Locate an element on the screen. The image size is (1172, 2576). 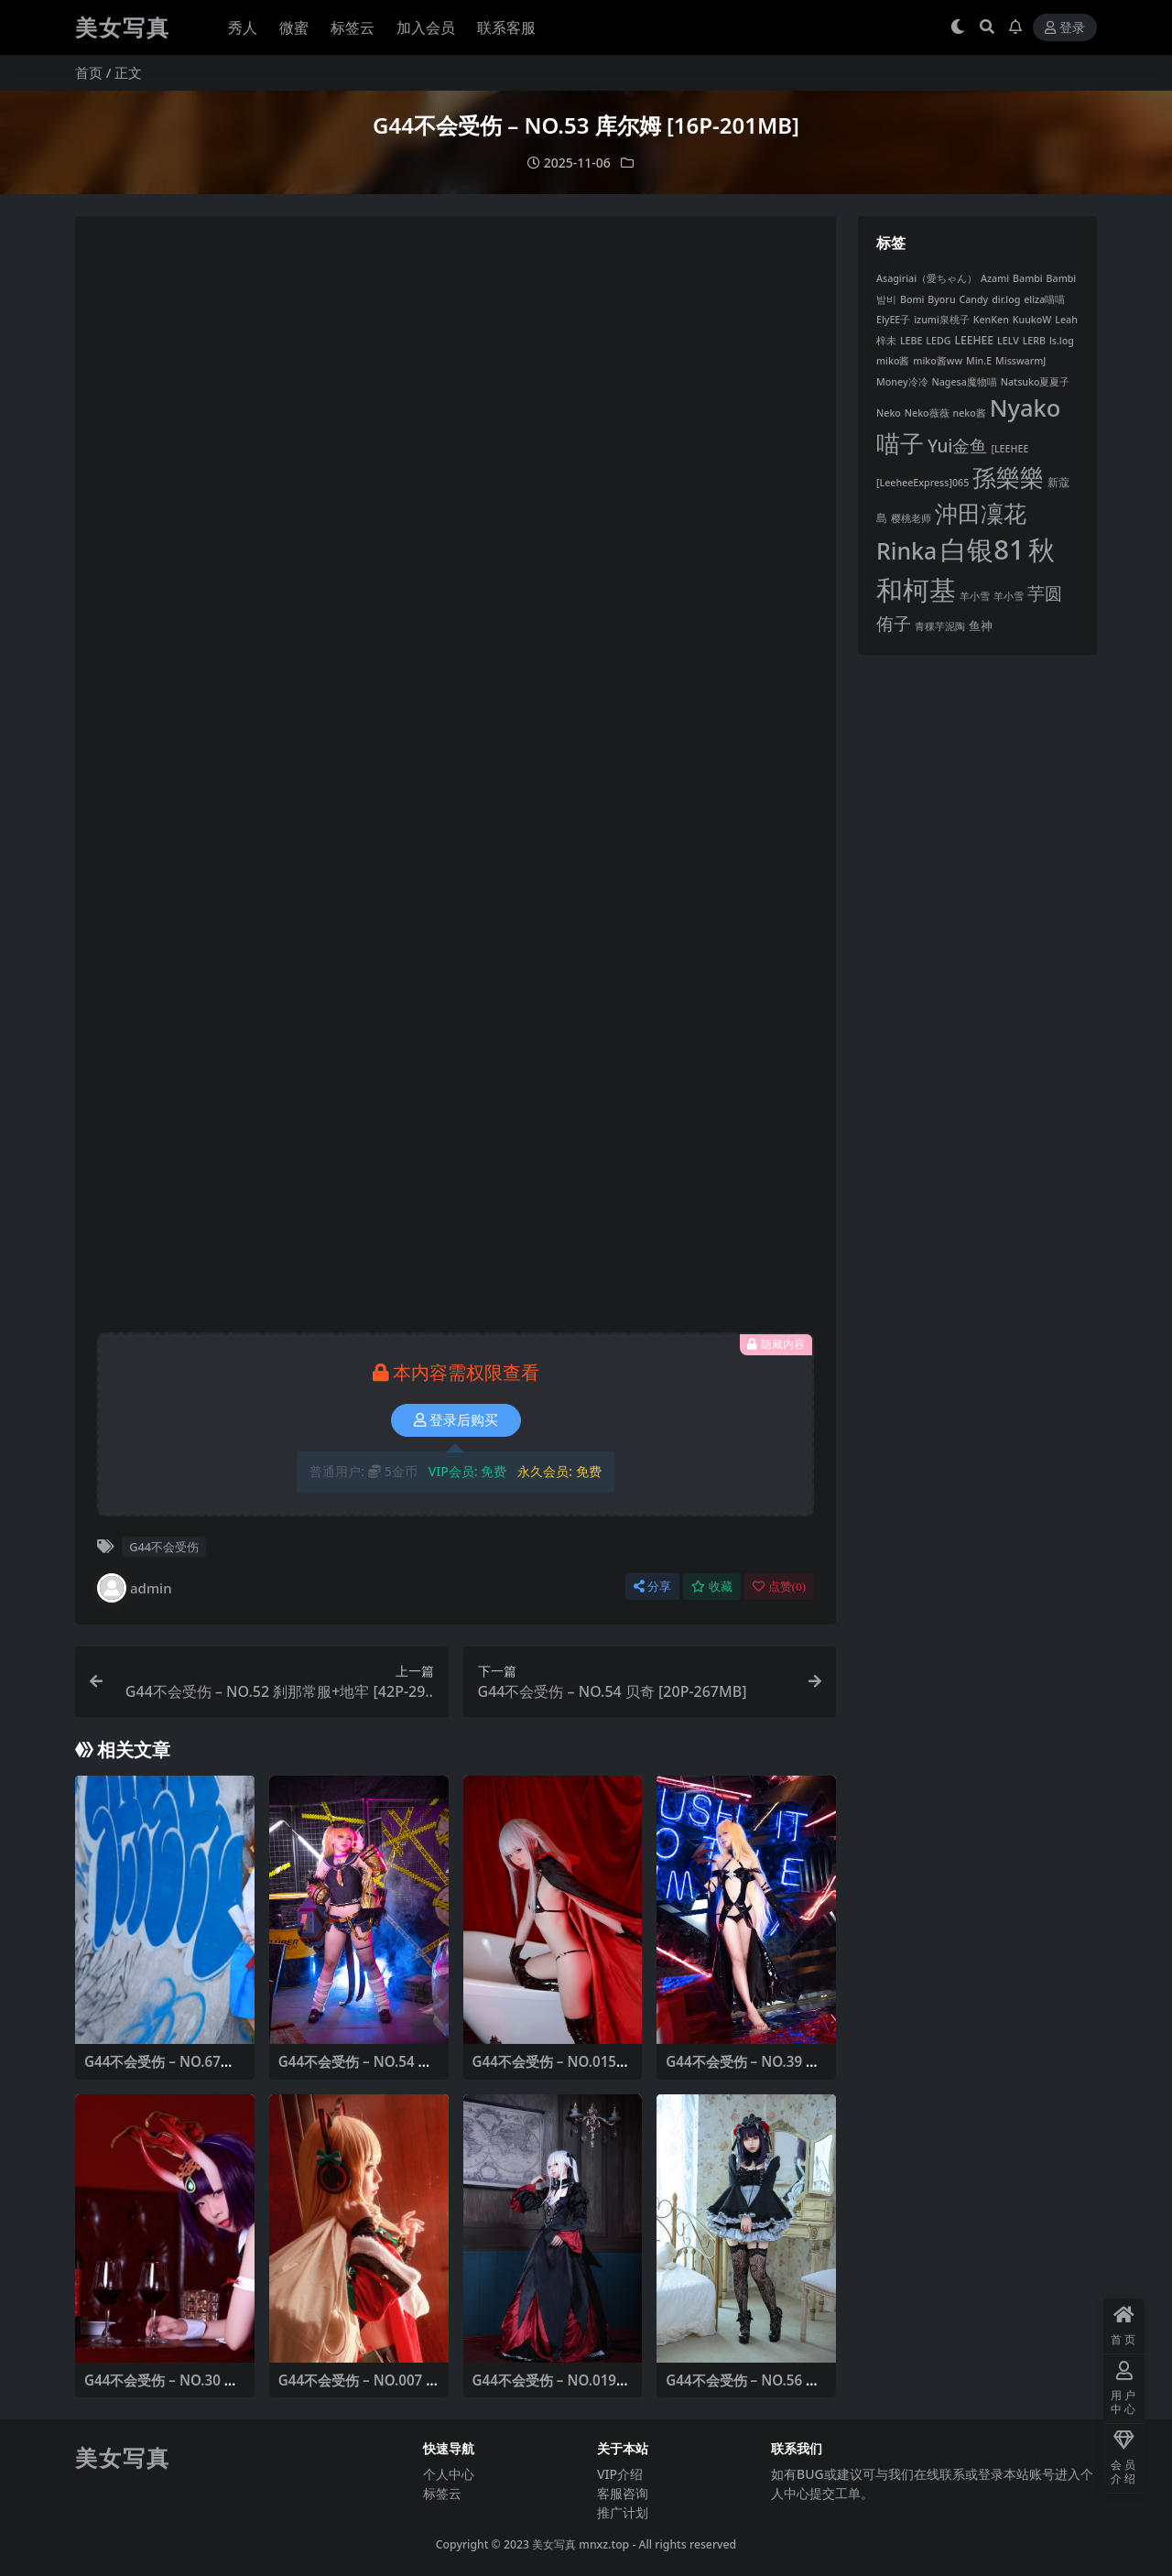
孫樂樂 [孫樂樂 (68 项)] is located at coordinates (1008, 478).